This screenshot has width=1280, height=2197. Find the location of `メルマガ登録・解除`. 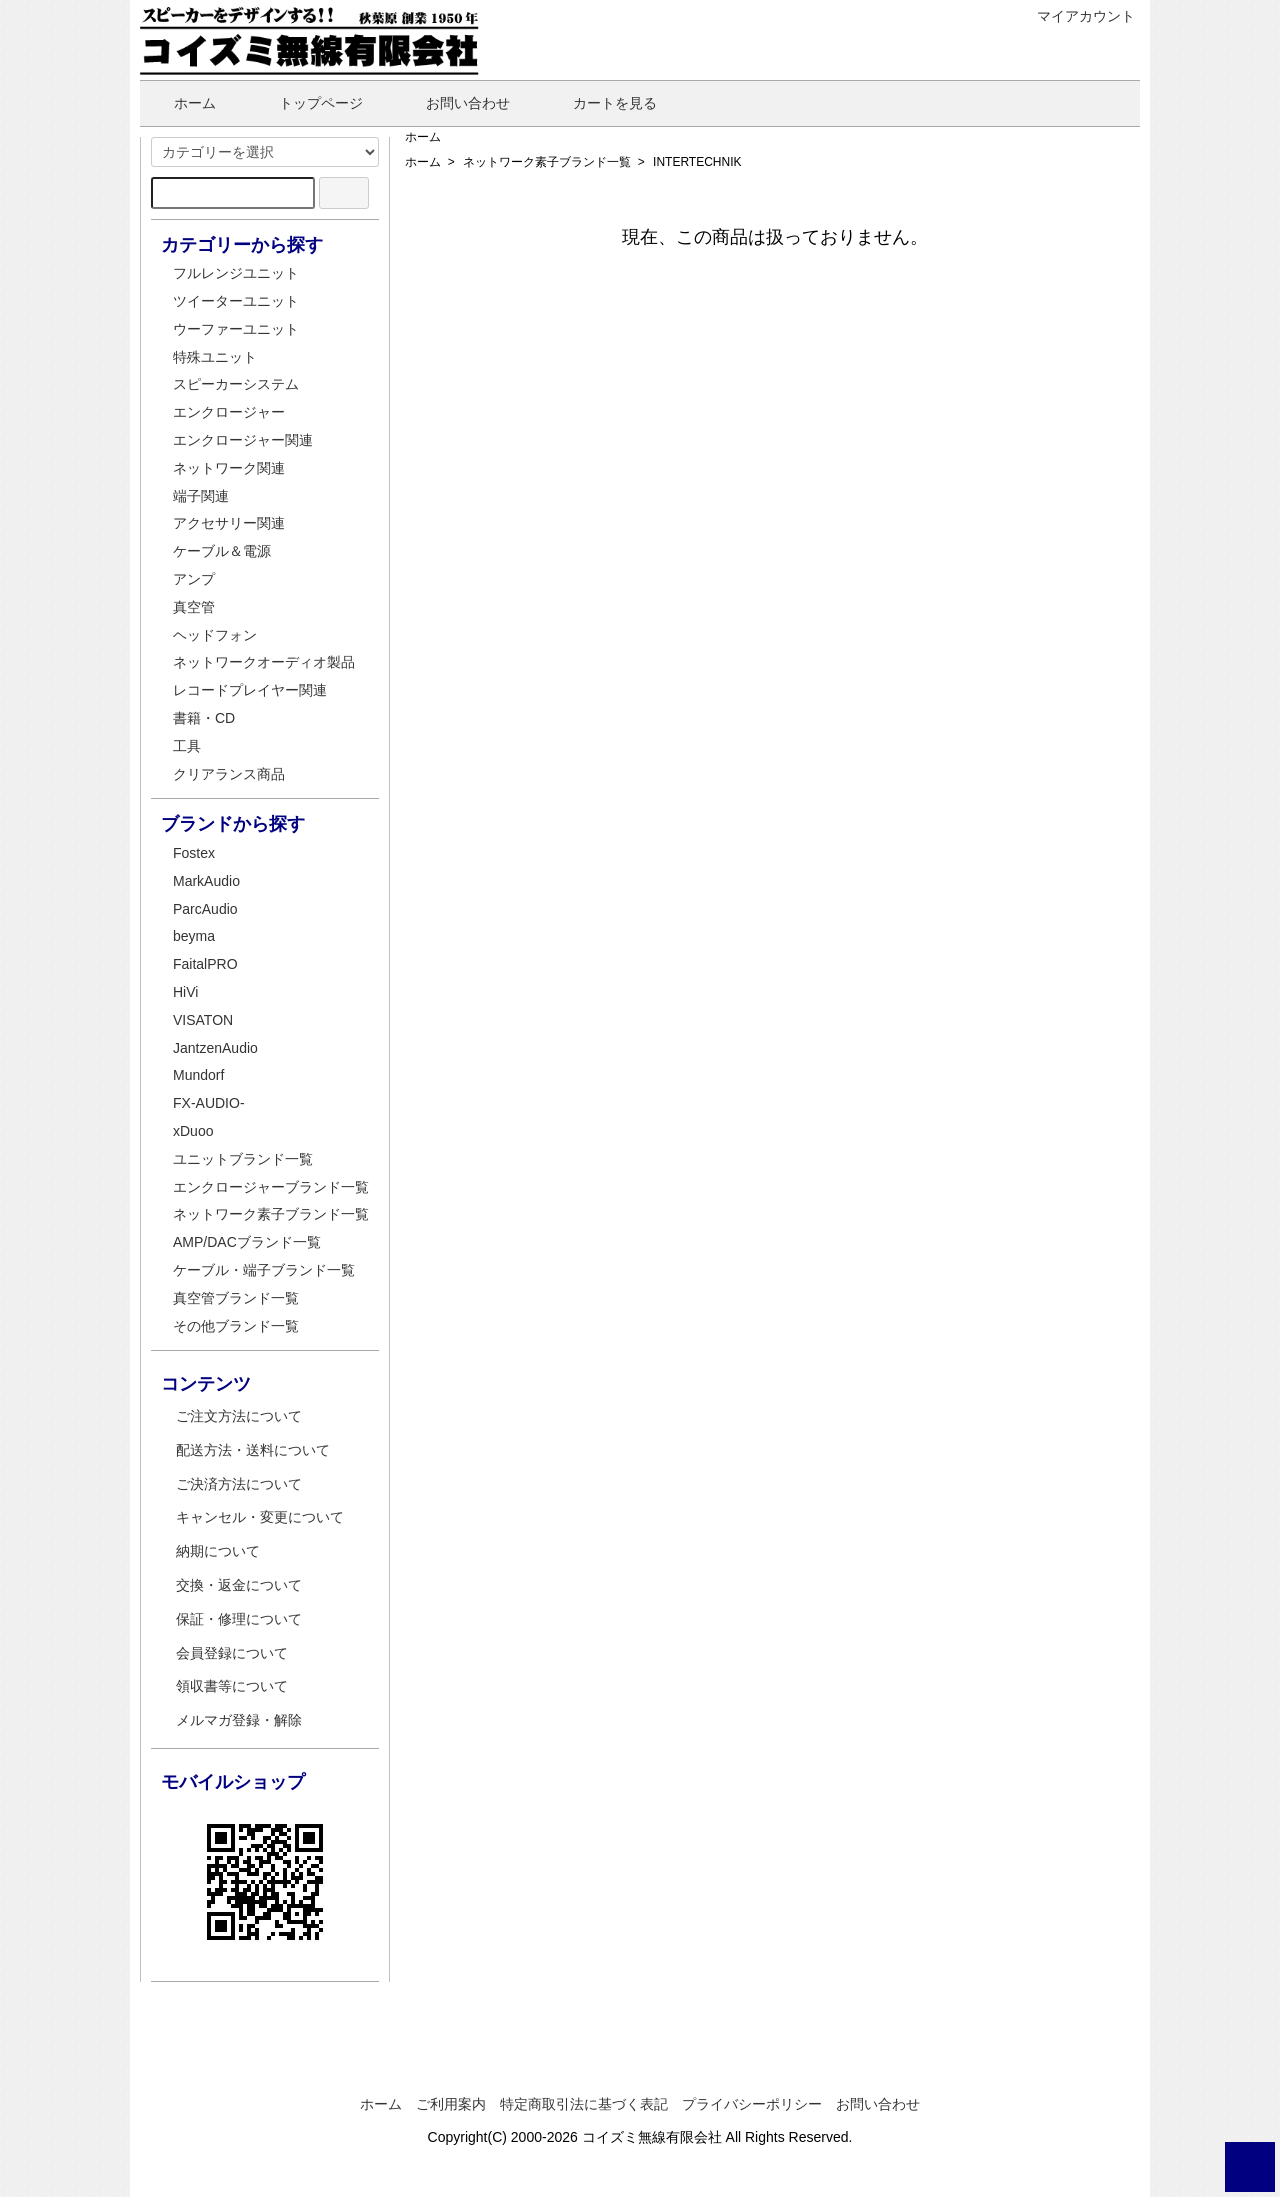

メルマガ登録・解除 is located at coordinates (239, 1720).